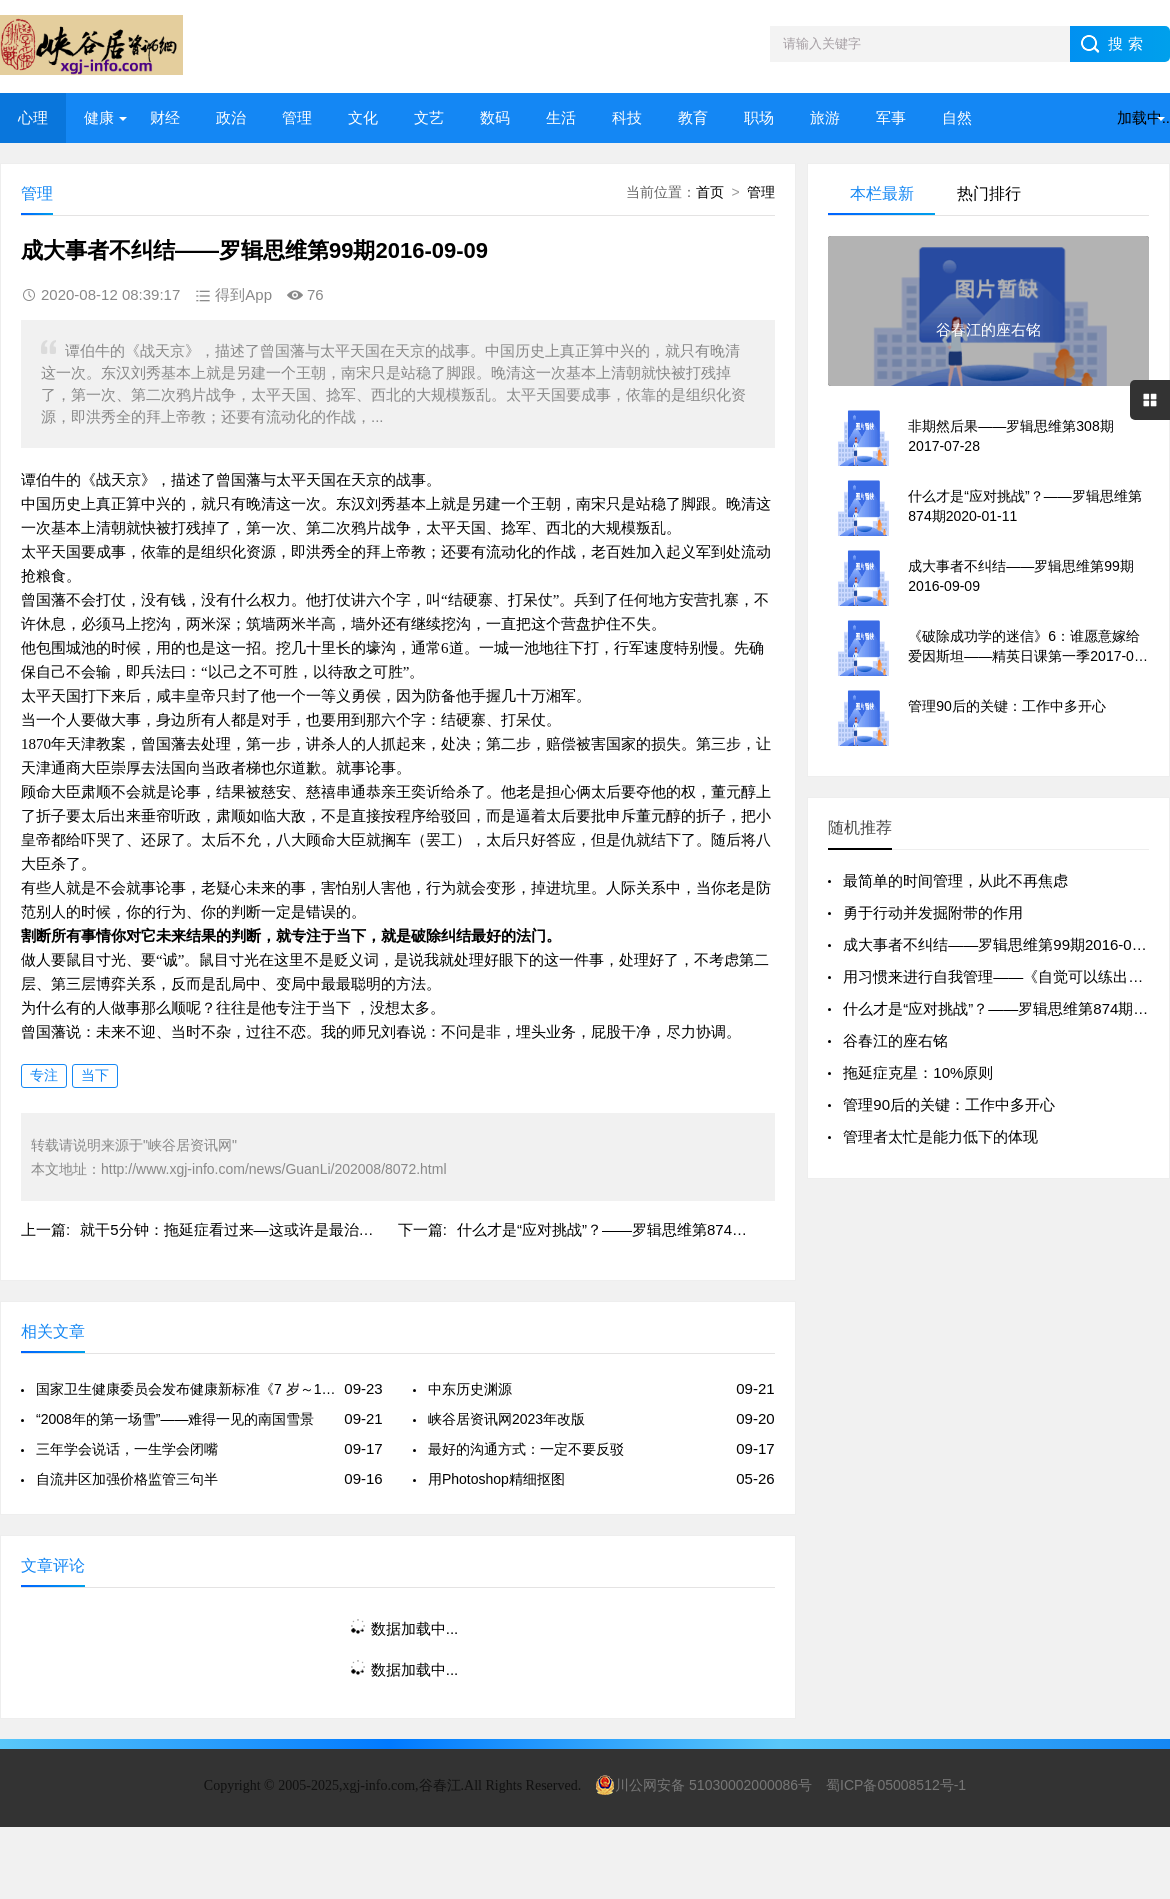 The height and width of the screenshot is (1899, 1170). I want to click on “2008年的第一场雪”——难得一见的南国雪景, so click(175, 1419).